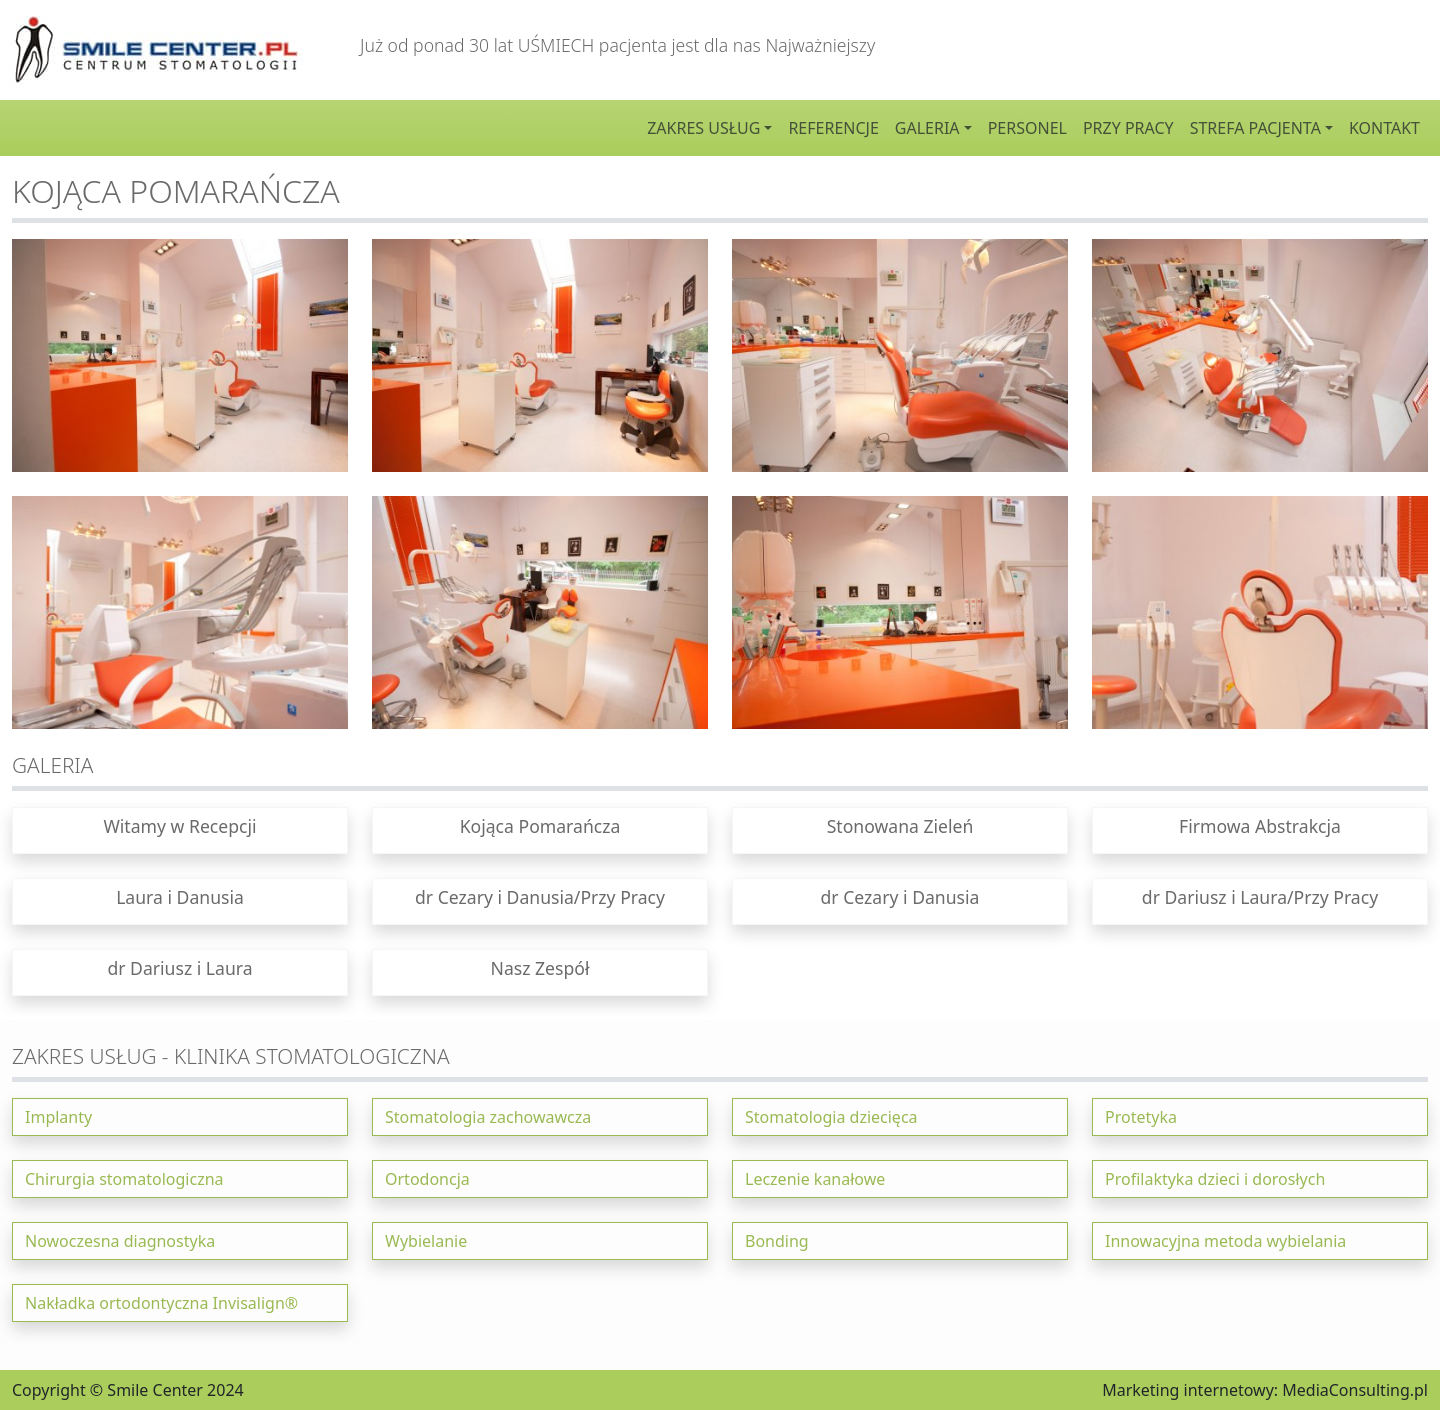  Describe the element at coordinates (1255, 128) in the screenshot. I see `Strefa pacjenta [button]` at that location.